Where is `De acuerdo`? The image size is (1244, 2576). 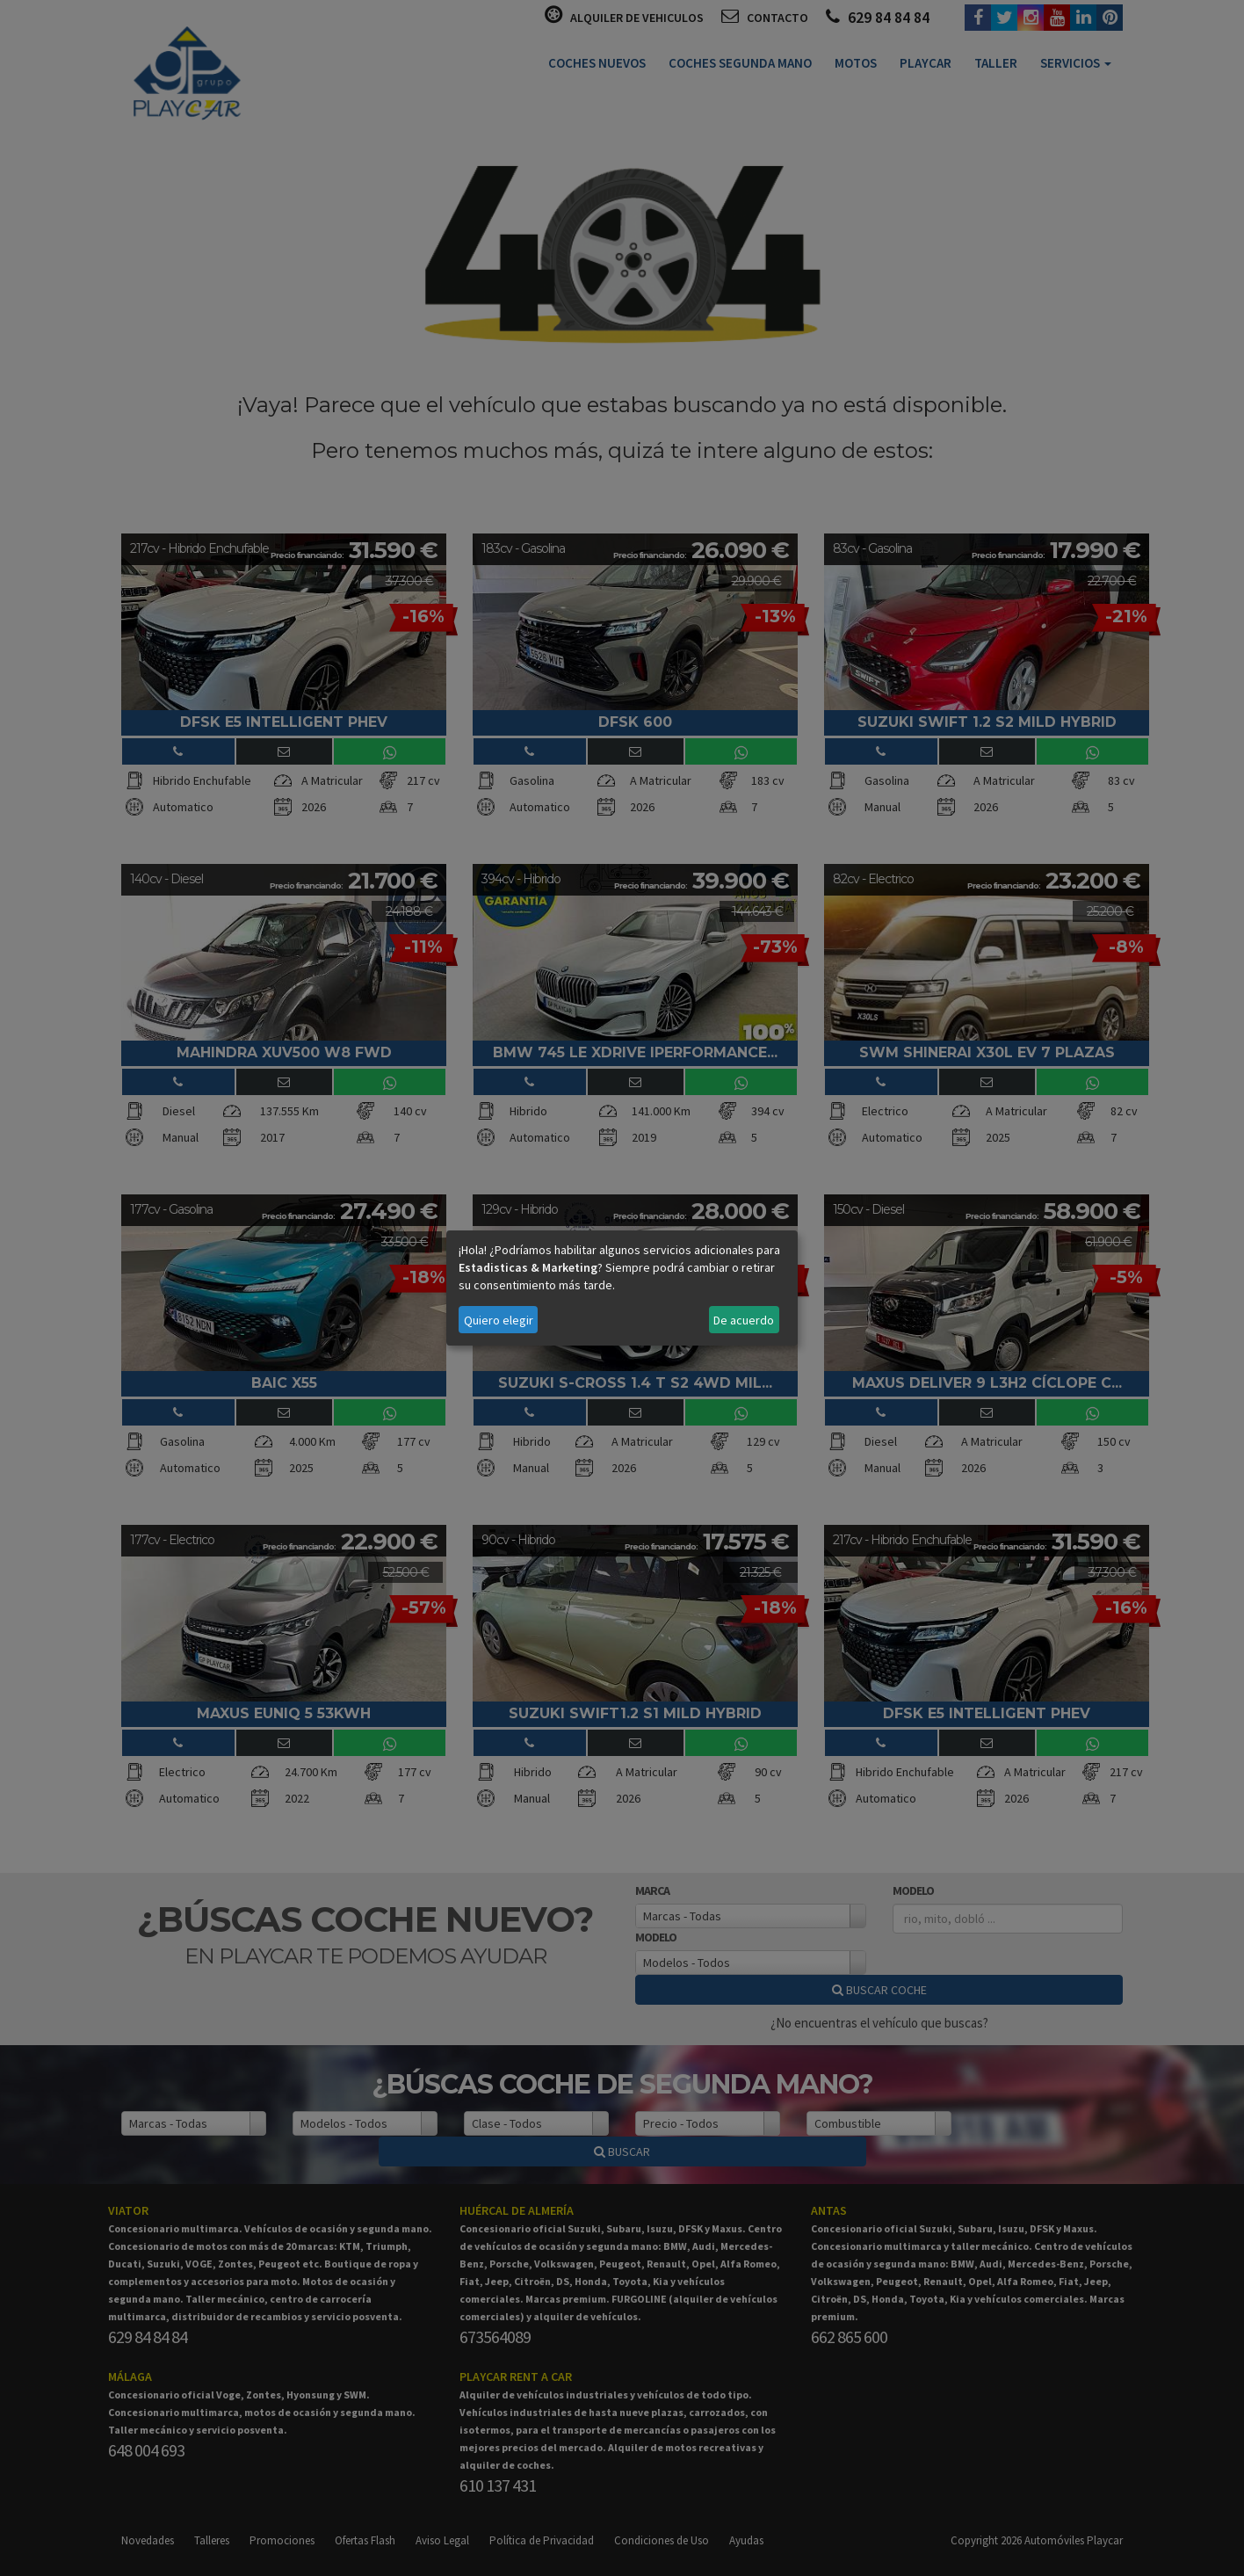
De acuerdo is located at coordinates (743, 1320).